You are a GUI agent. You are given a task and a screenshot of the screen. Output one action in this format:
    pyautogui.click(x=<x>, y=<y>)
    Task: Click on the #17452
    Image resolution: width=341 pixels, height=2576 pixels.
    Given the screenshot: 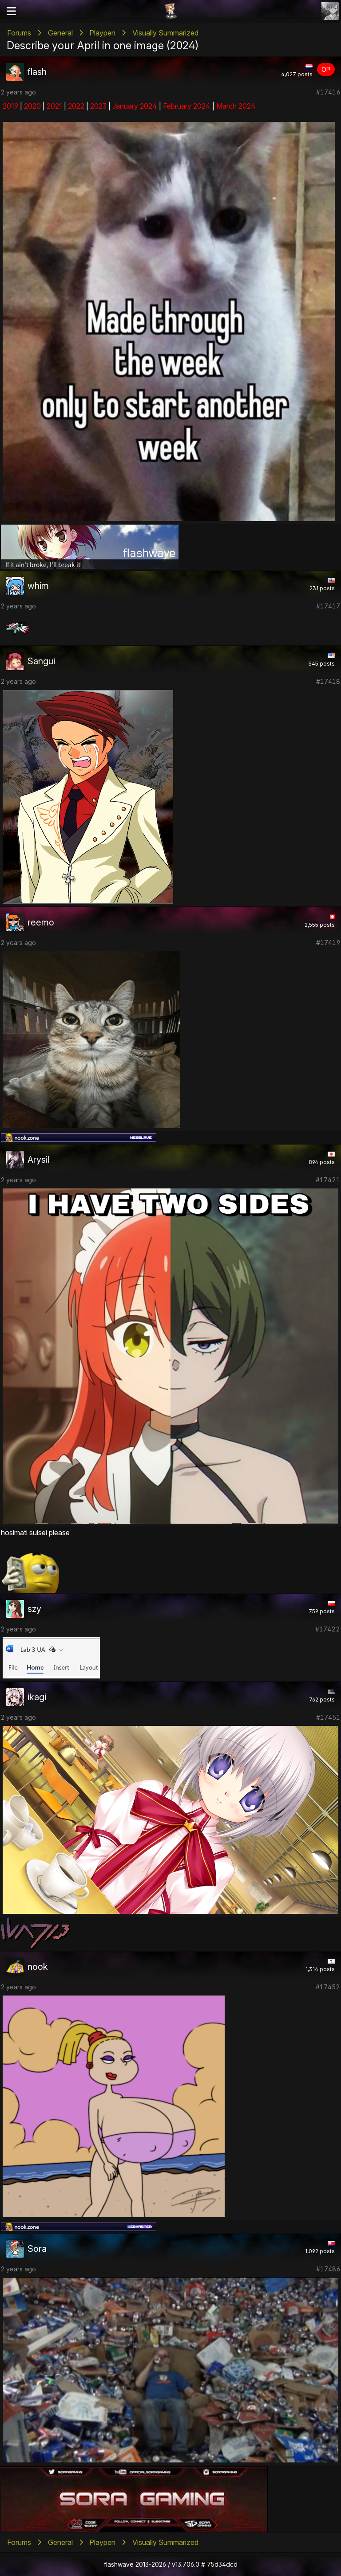 What is the action you would take?
    pyautogui.click(x=328, y=1987)
    